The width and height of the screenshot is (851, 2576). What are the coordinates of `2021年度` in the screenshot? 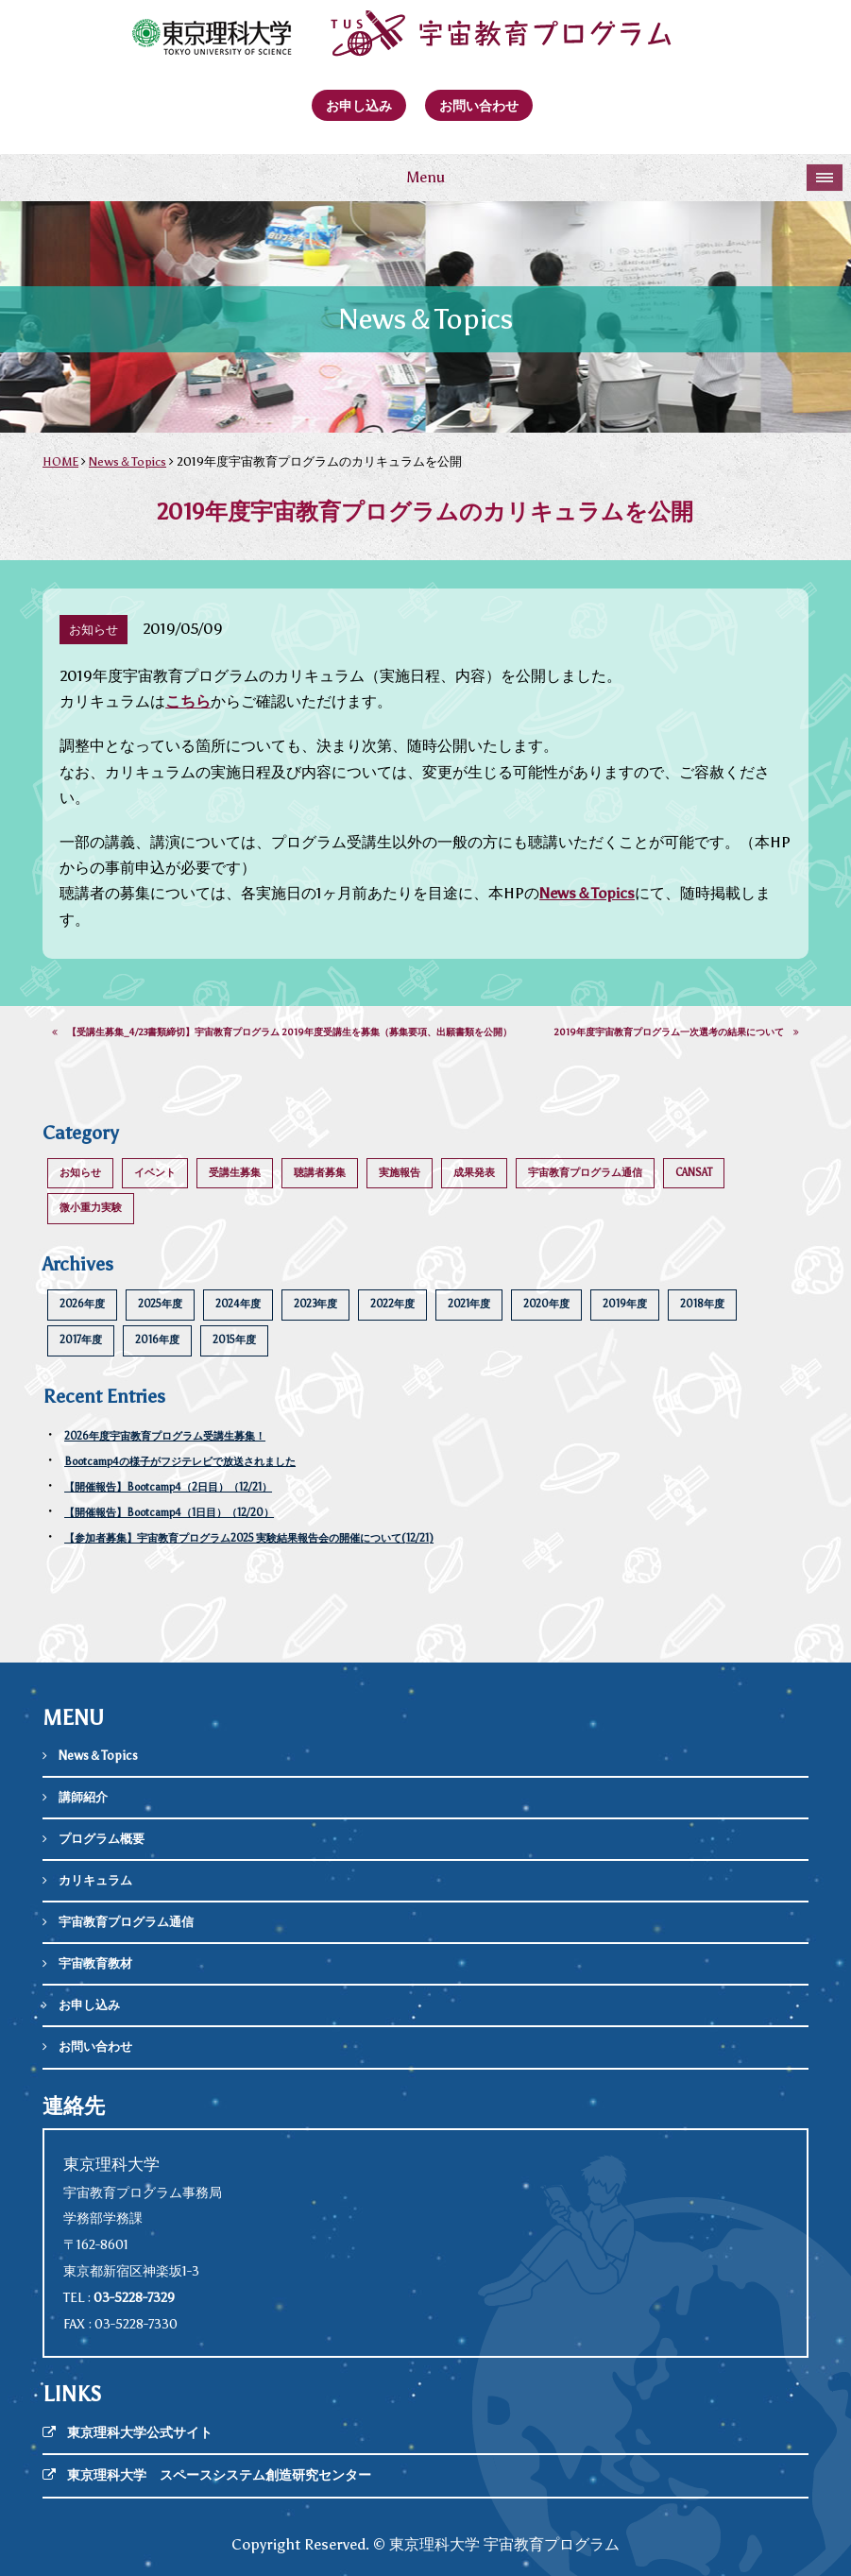 It's located at (469, 1304).